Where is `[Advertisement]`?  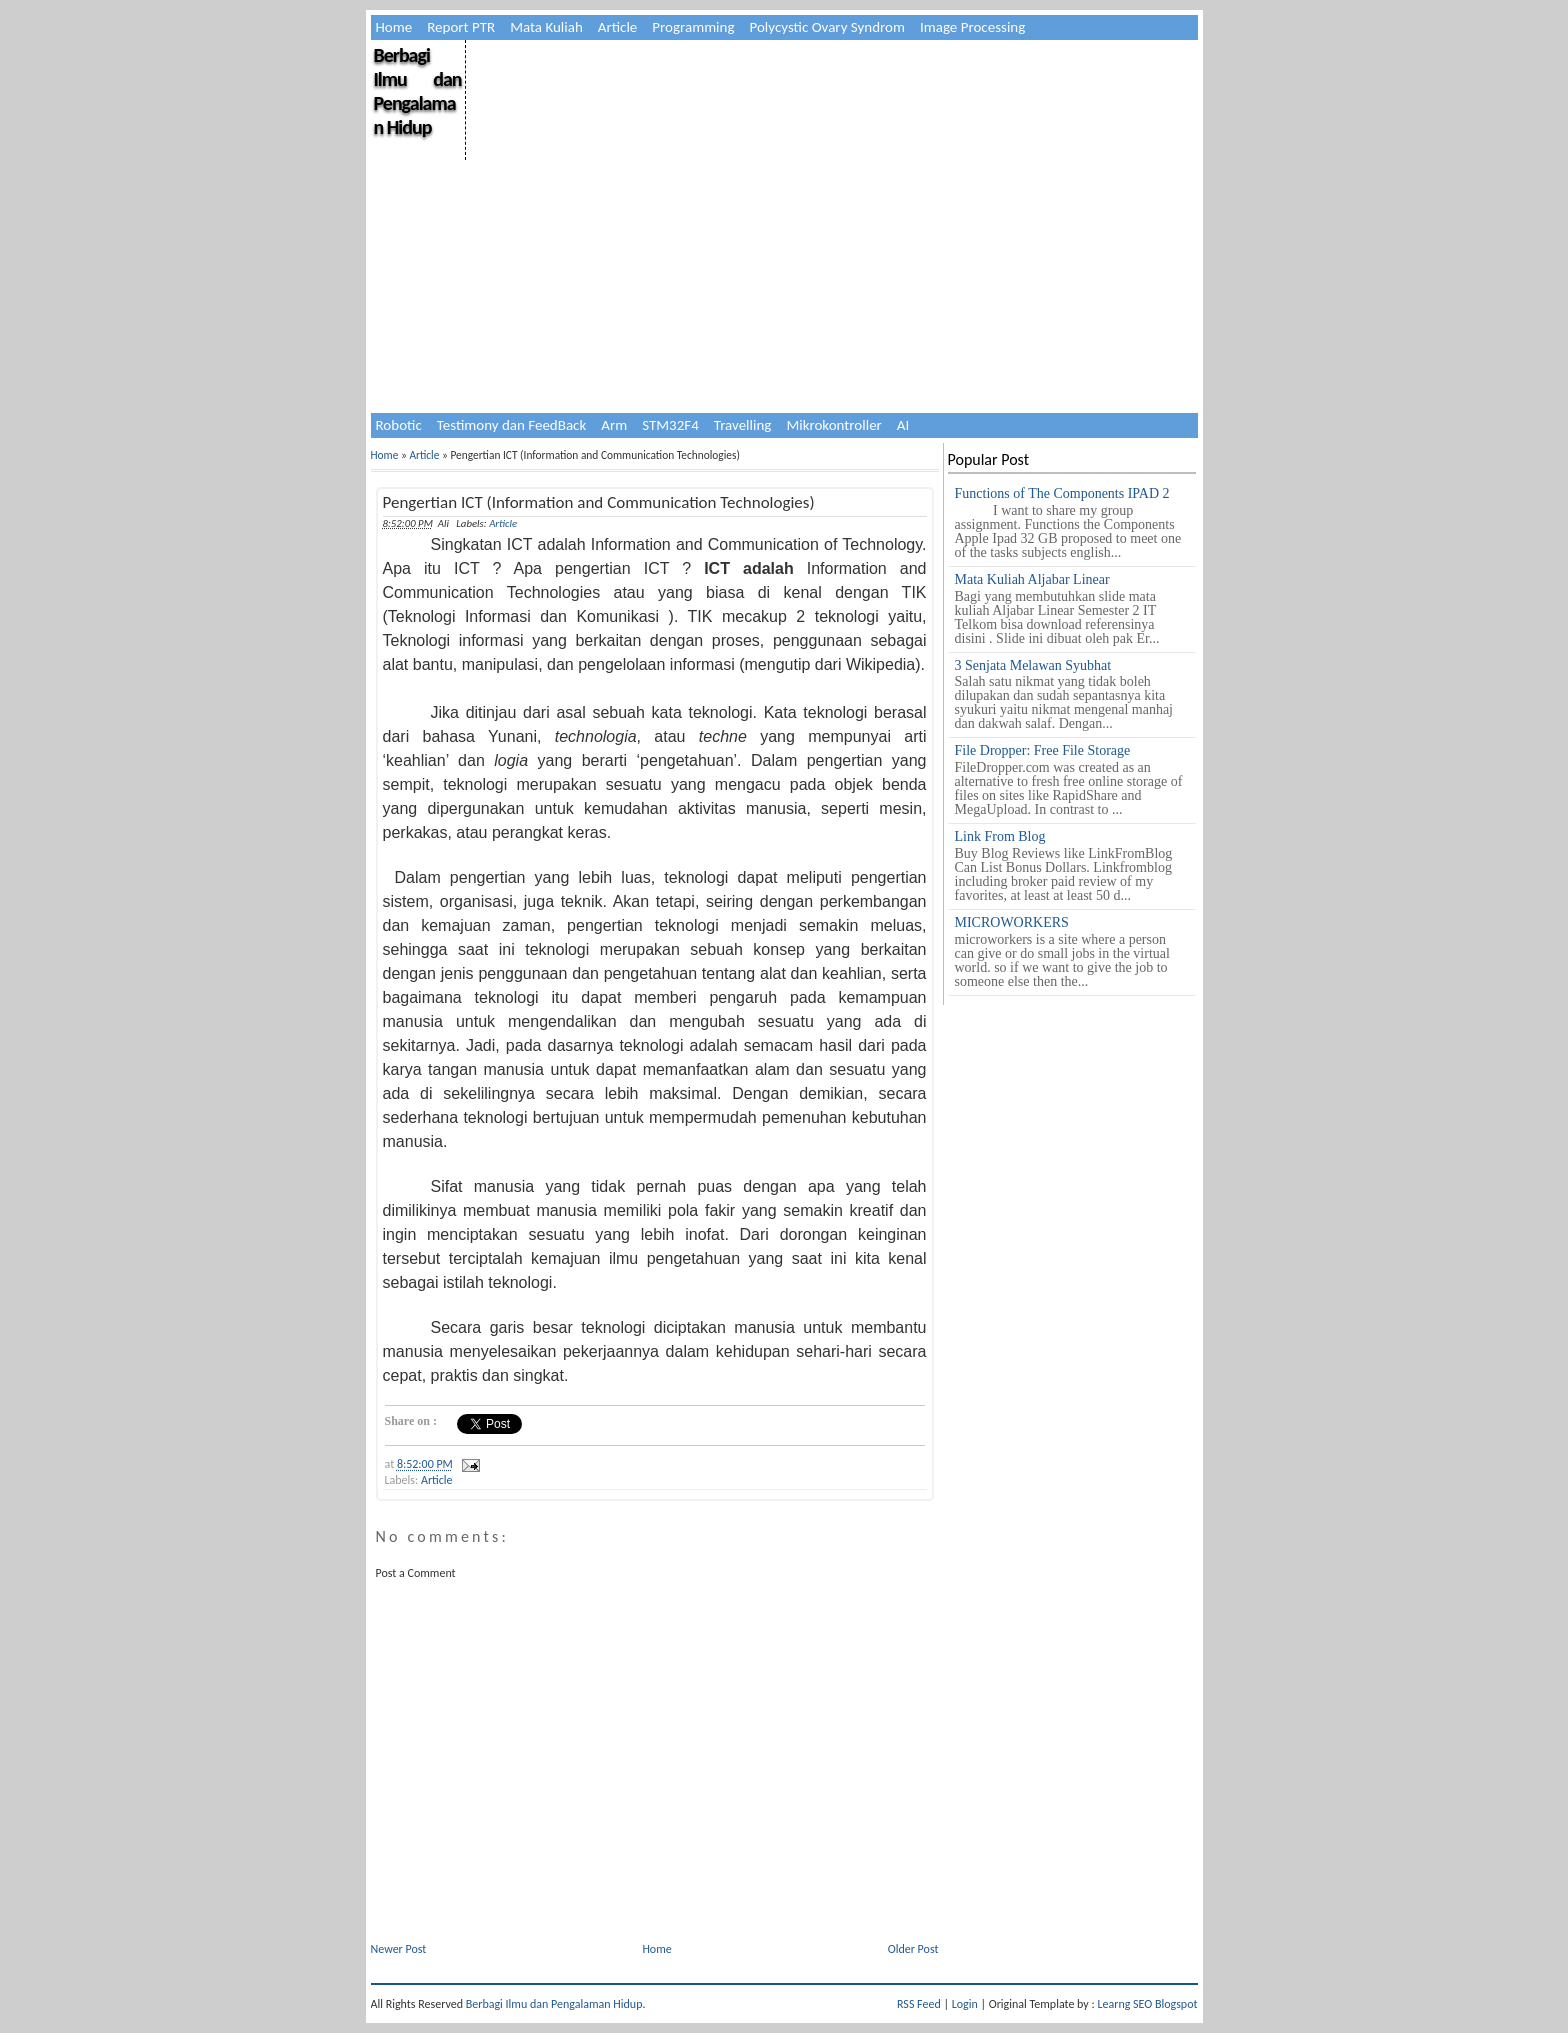 [Advertisement] is located at coordinates (830, 180).